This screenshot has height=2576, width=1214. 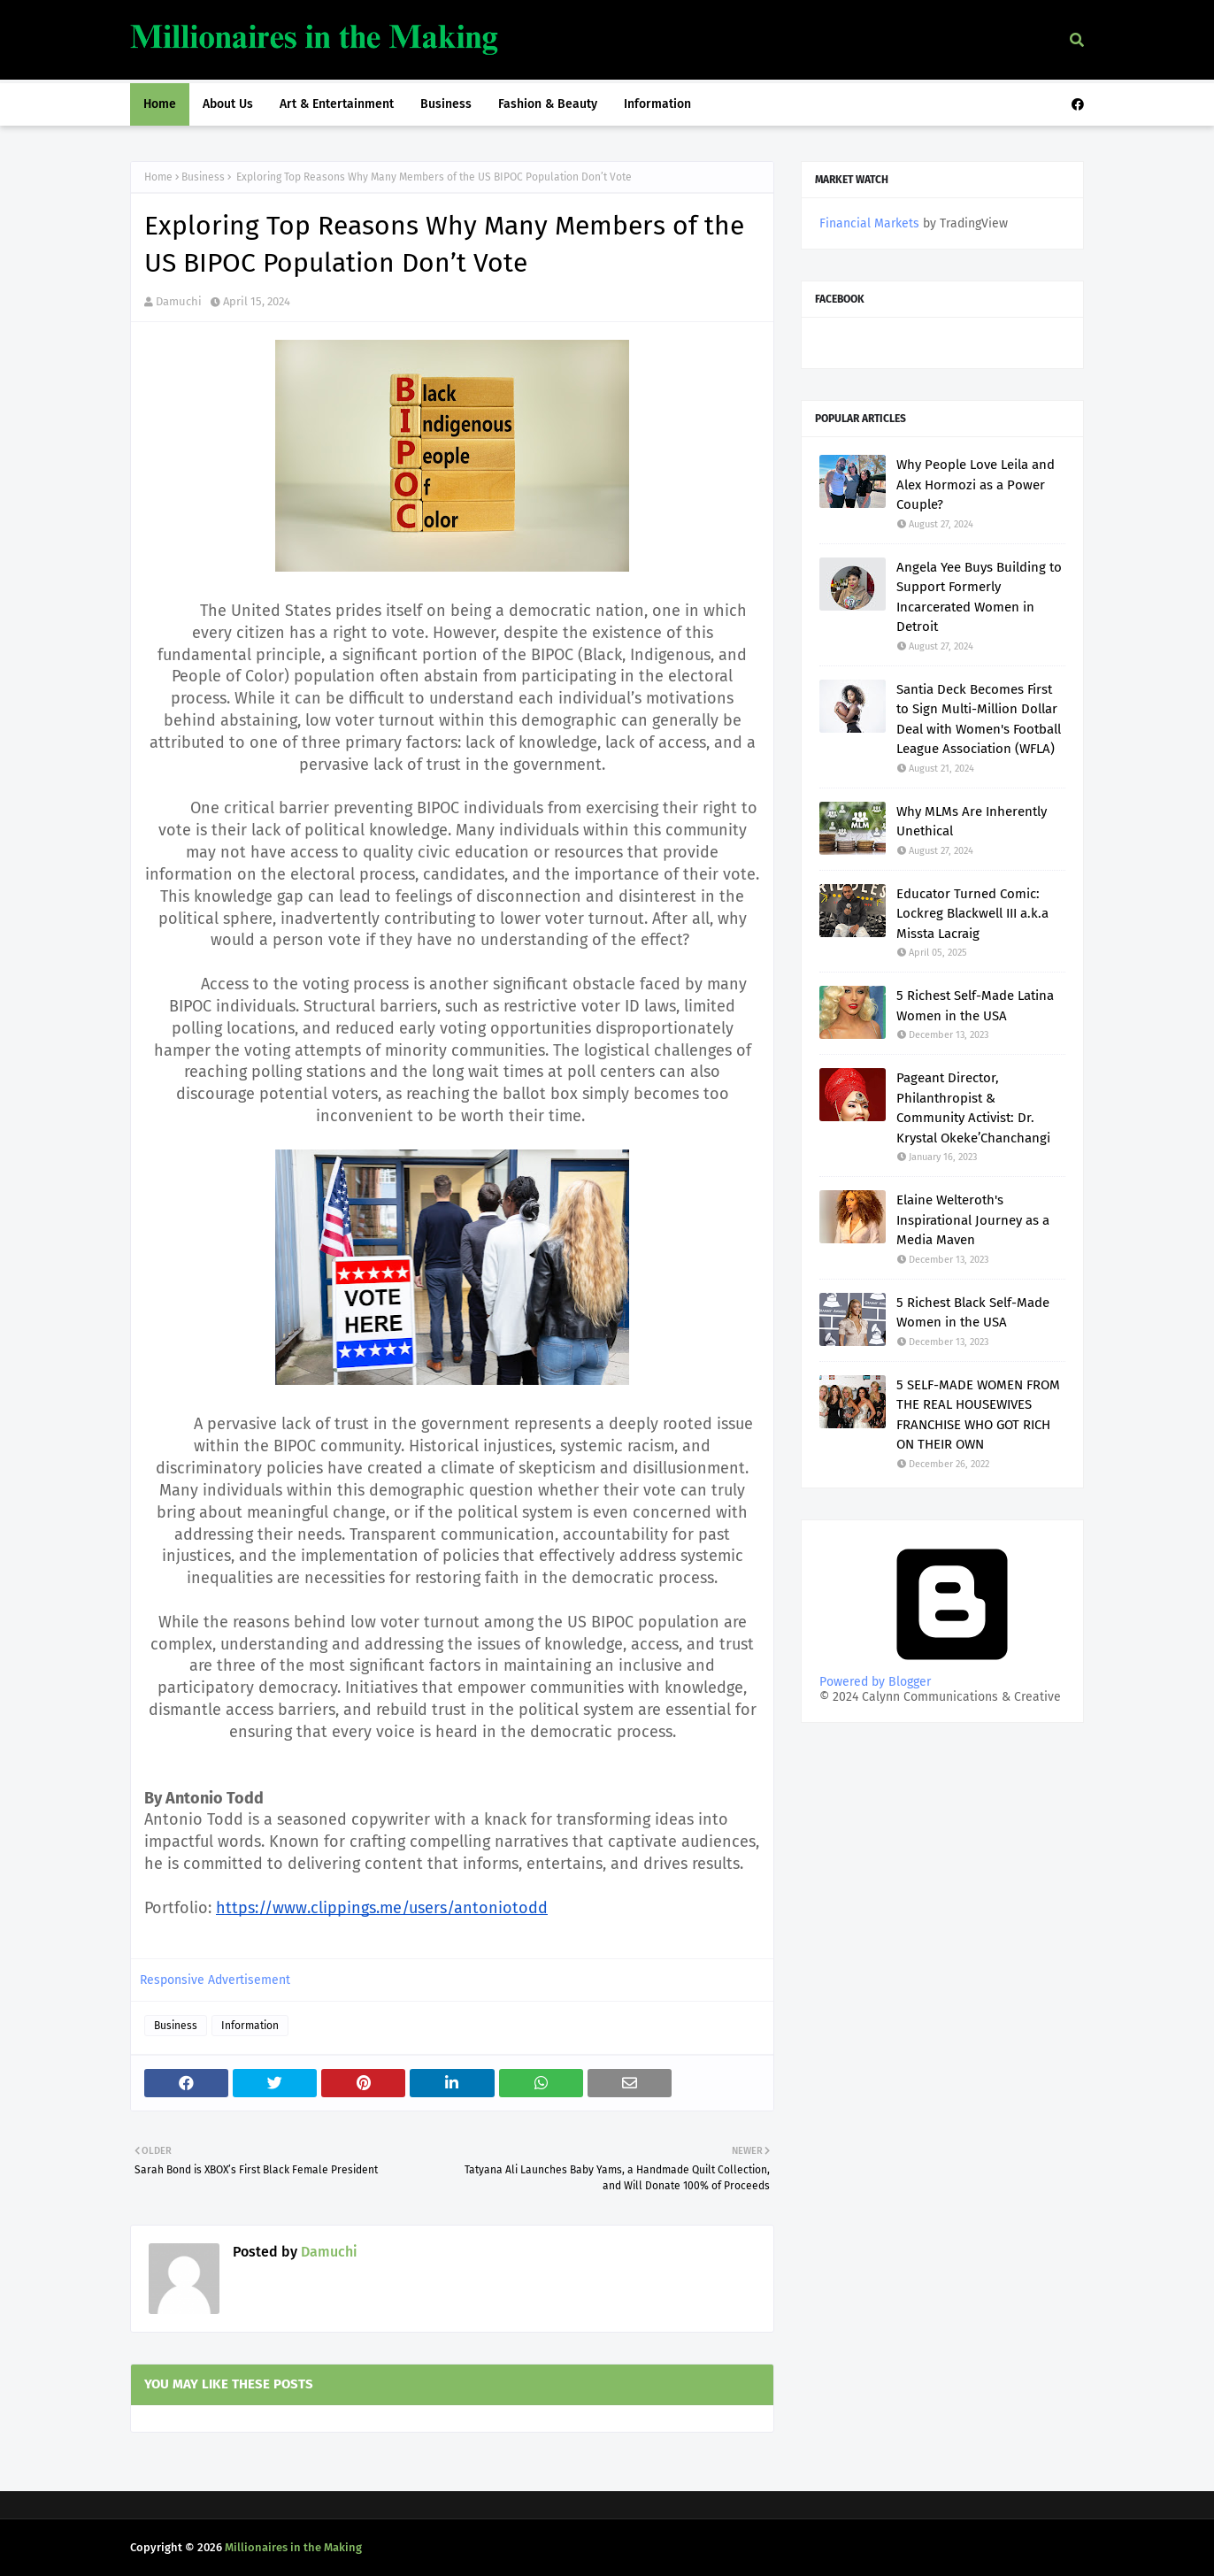 What do you see at coordinates (293, 2547) in the screenshot?
I see `Millionaires in the Making` at bounding box center [293, 2547].